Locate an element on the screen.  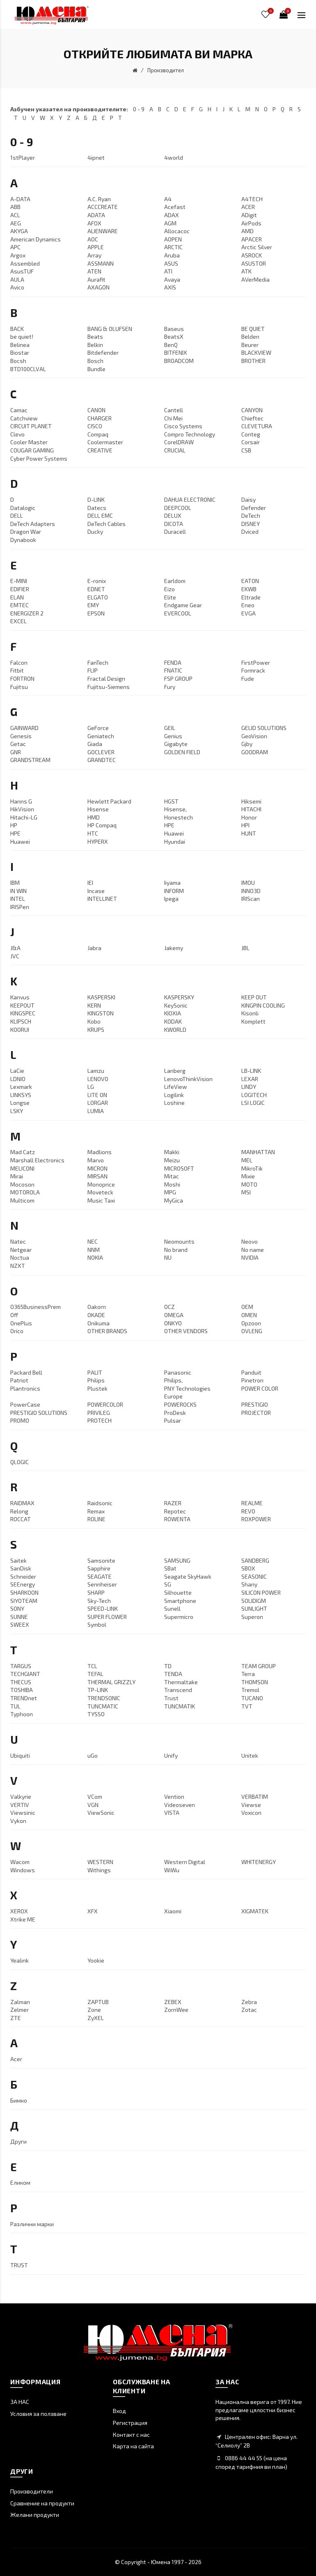
Производител is located at coordinates (165, 70).